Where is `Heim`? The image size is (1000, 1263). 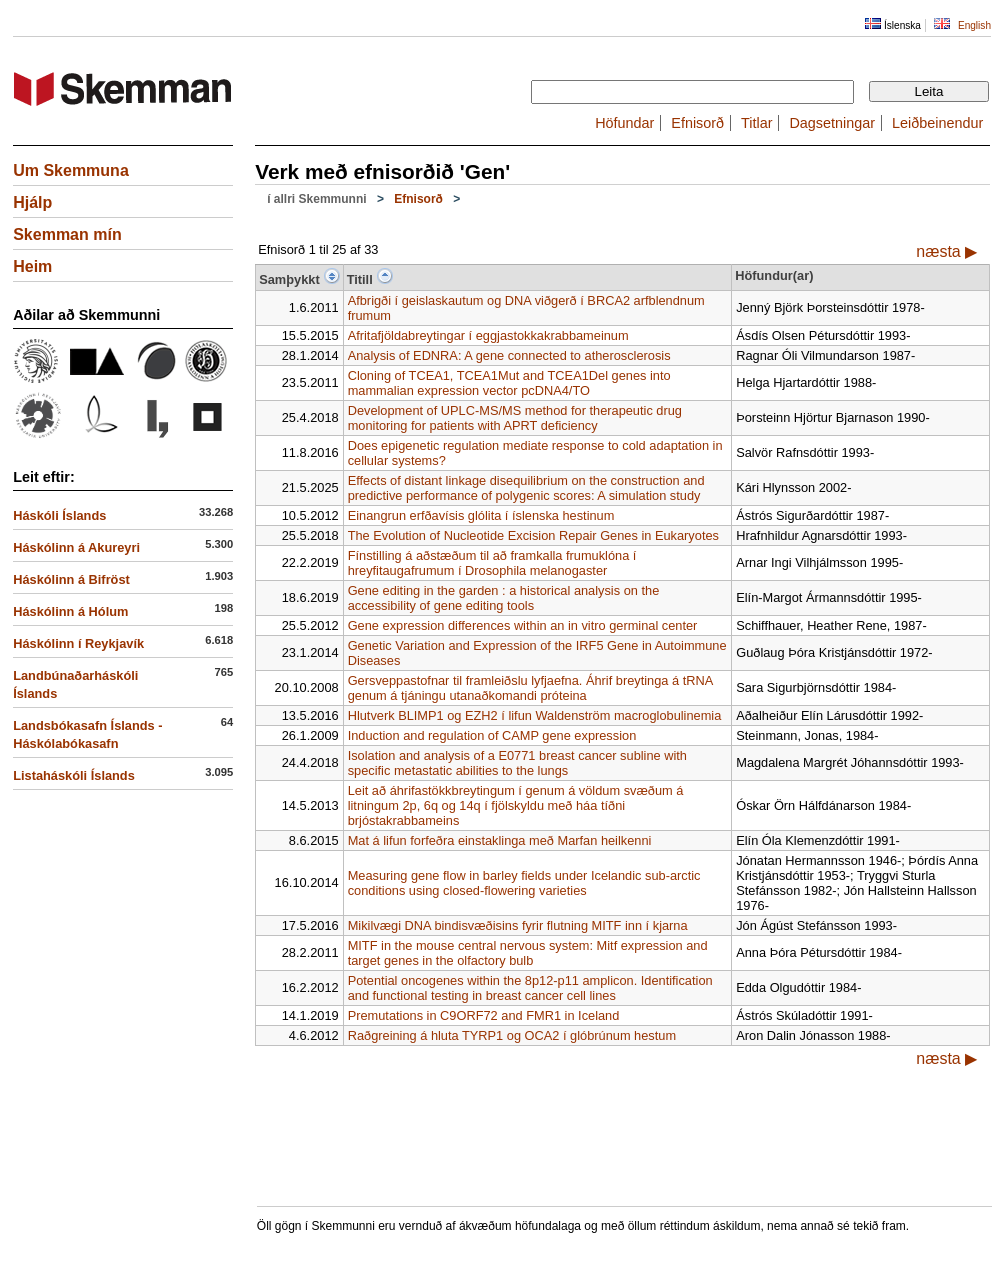
Heim is located at coordinates (32, 266).